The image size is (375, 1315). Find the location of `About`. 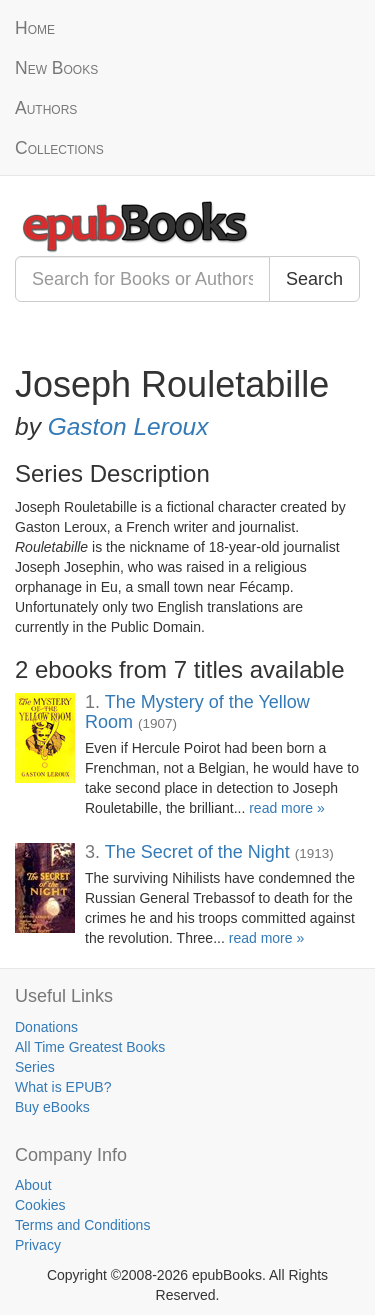

About is located at coordinates (33, 1185).